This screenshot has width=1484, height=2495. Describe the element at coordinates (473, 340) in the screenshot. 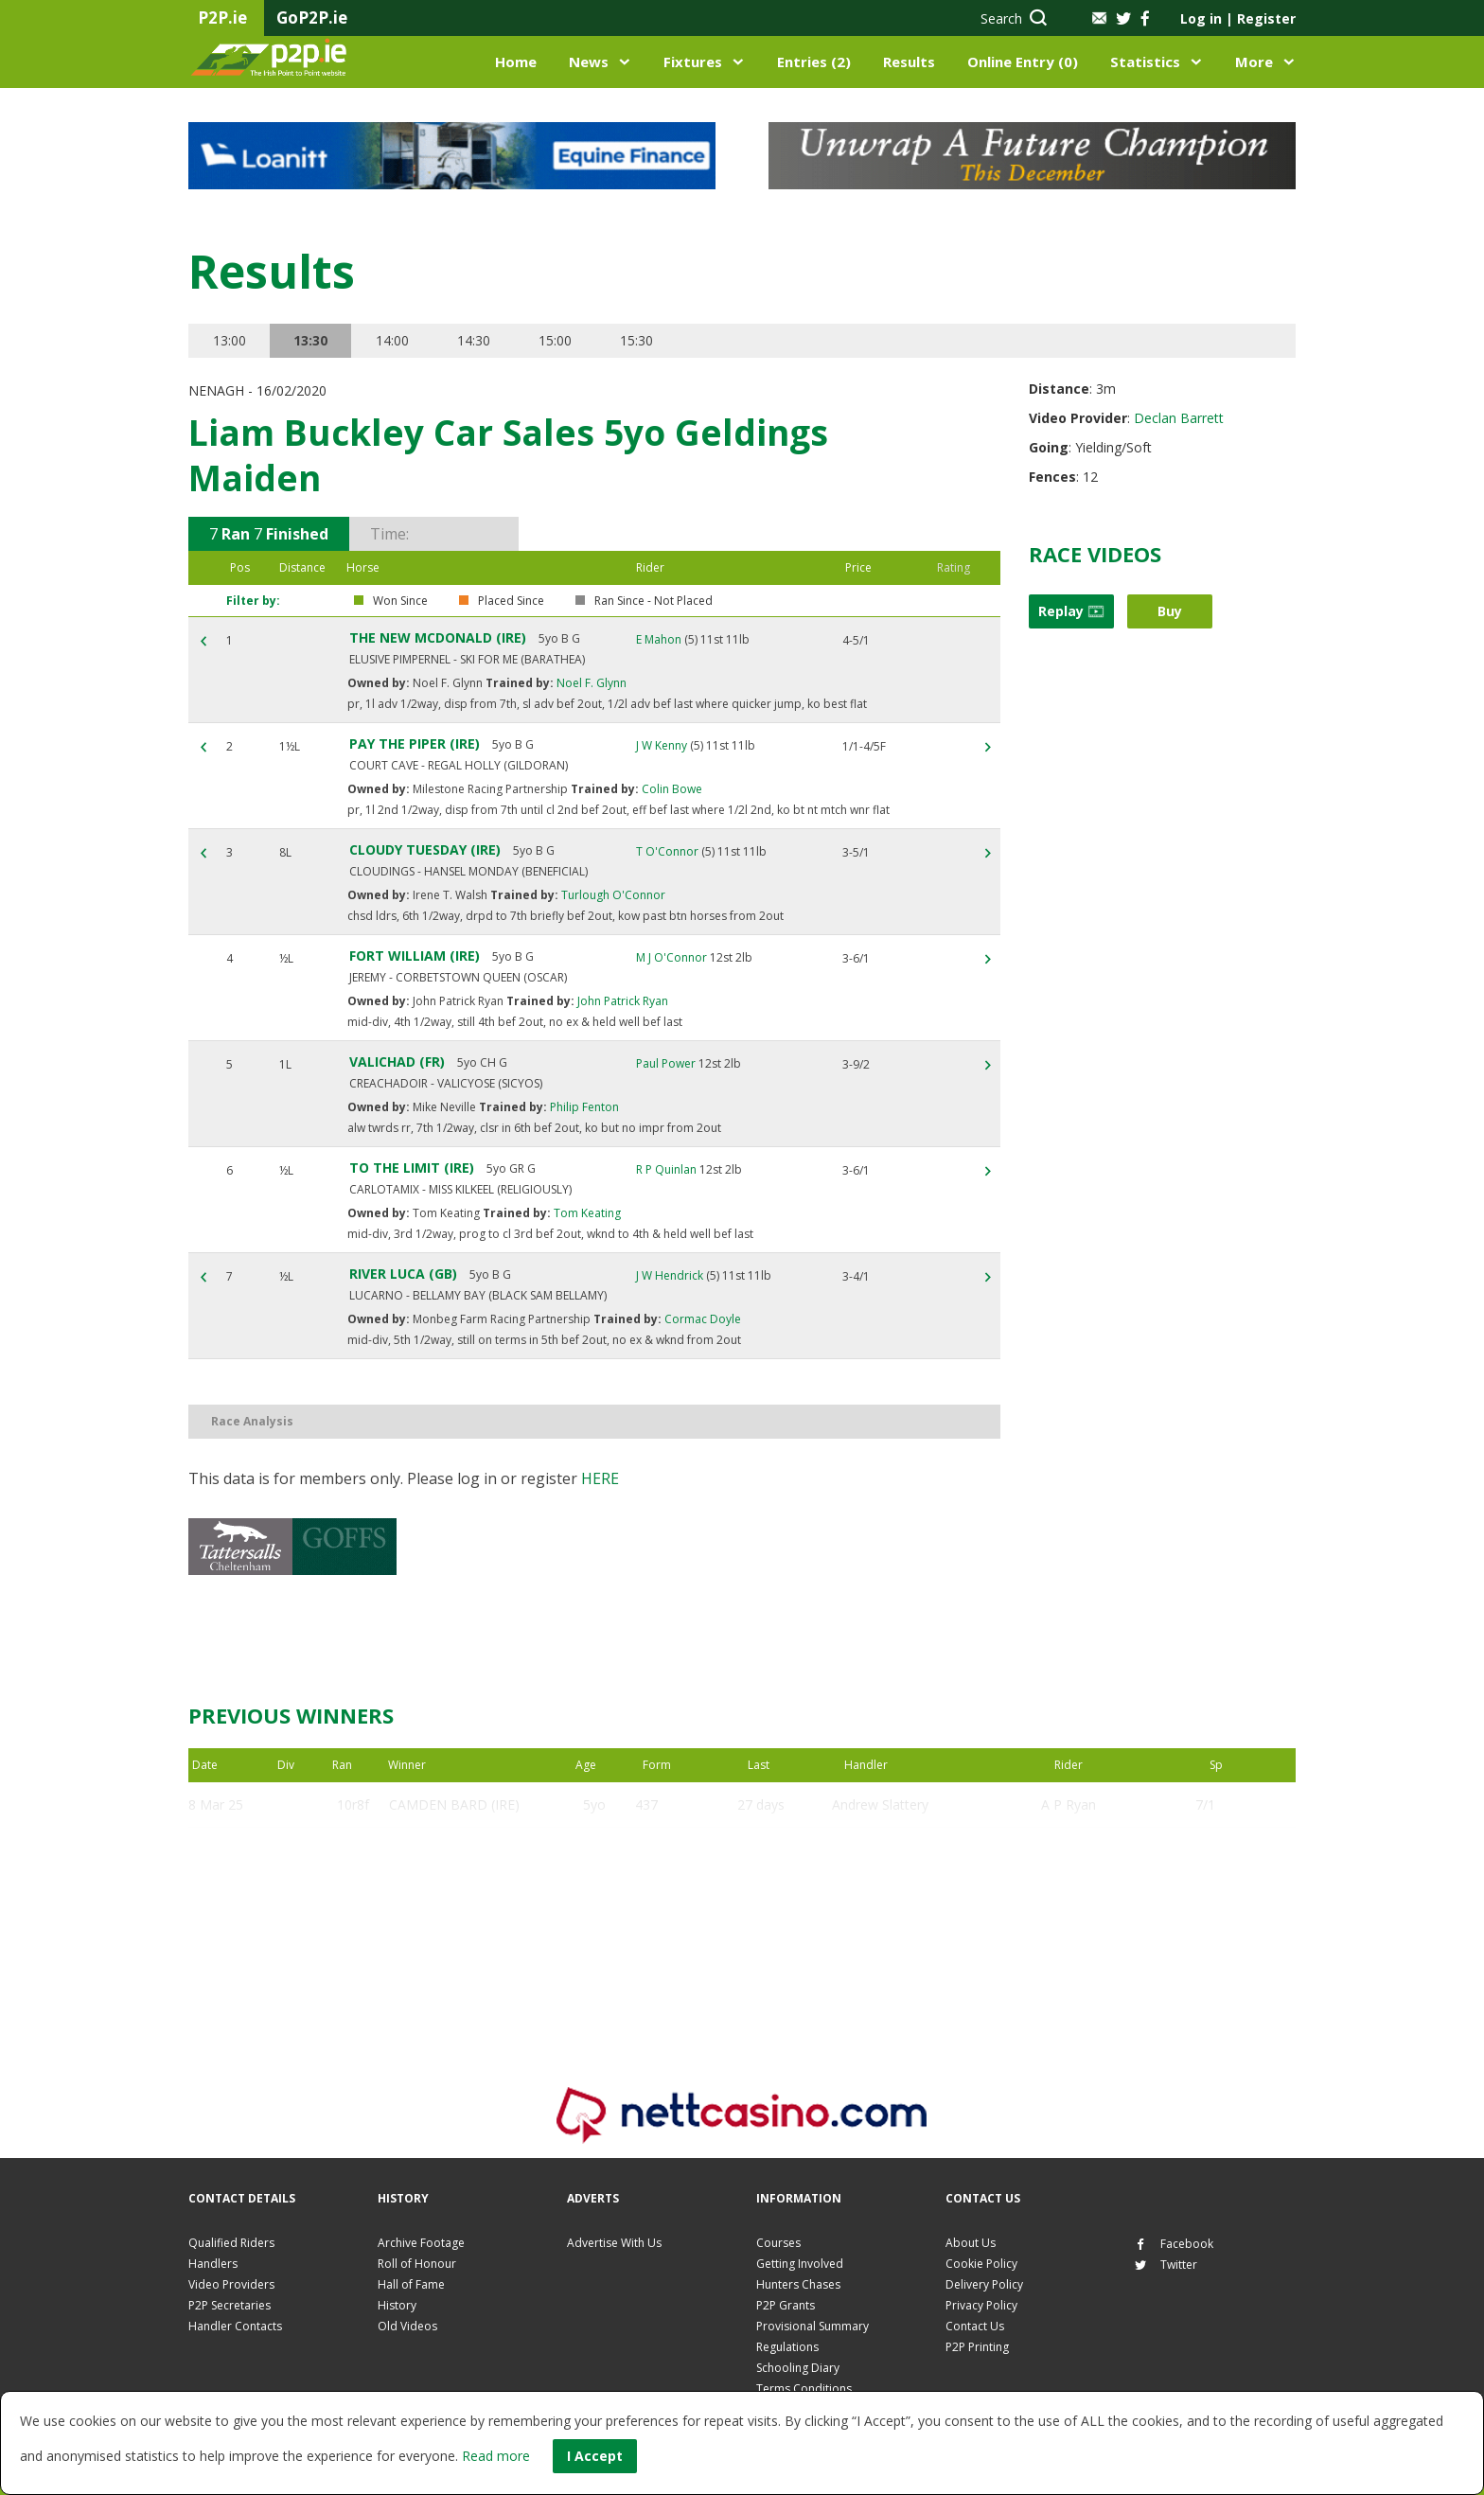

I see `14:30` at that location.